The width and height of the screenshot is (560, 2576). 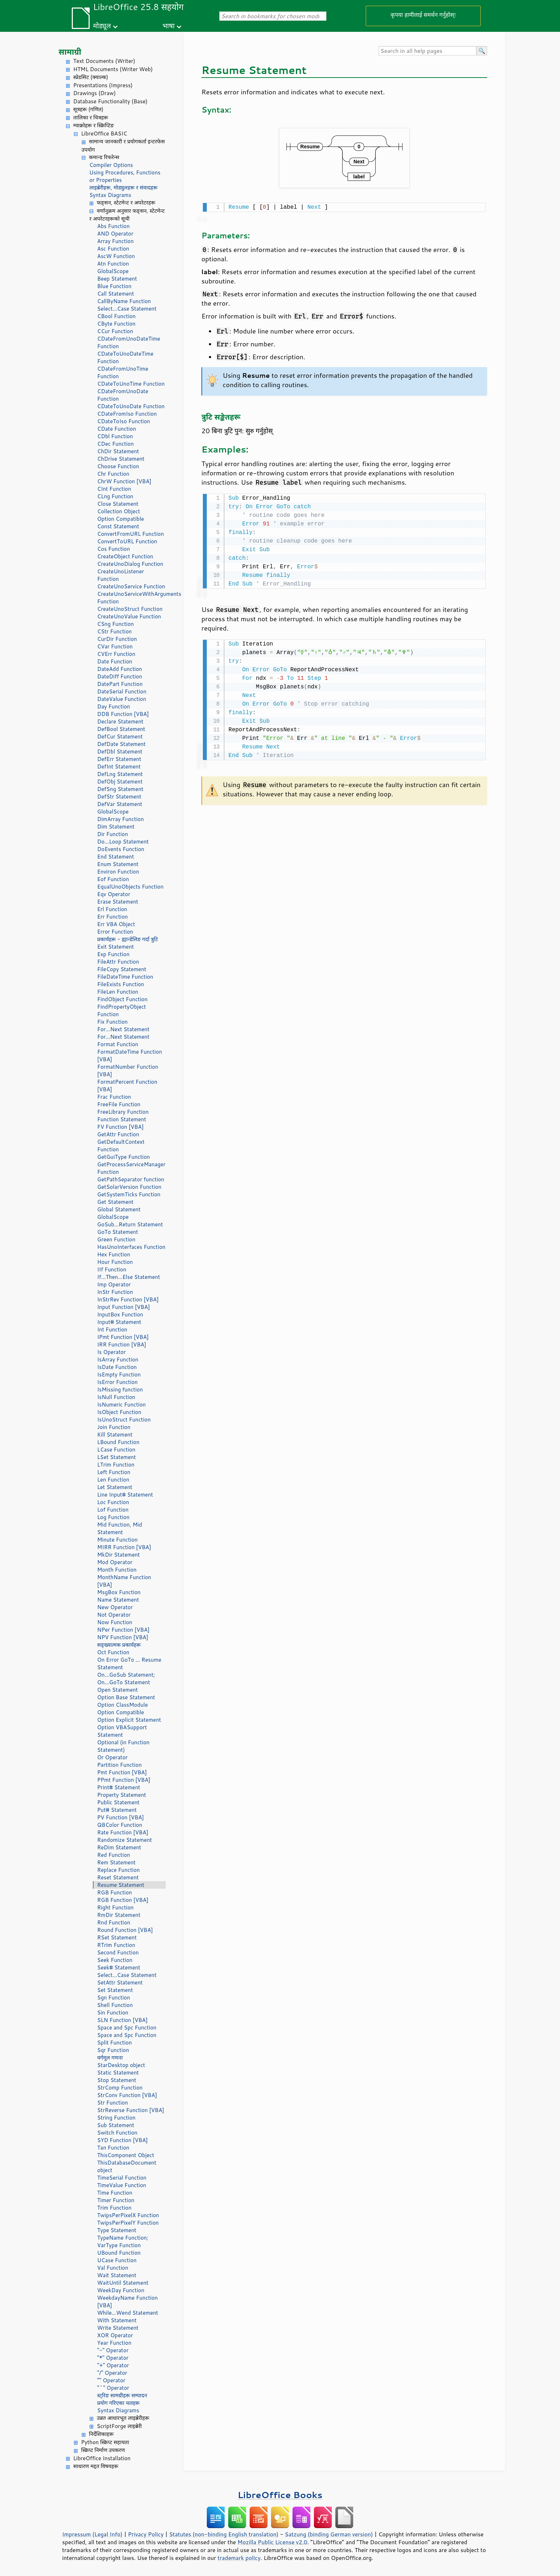 What do you see at coordinates (127, 2313) in the screenshot?
I see `While...Wend Statement` at bounding box center [127, 2313].